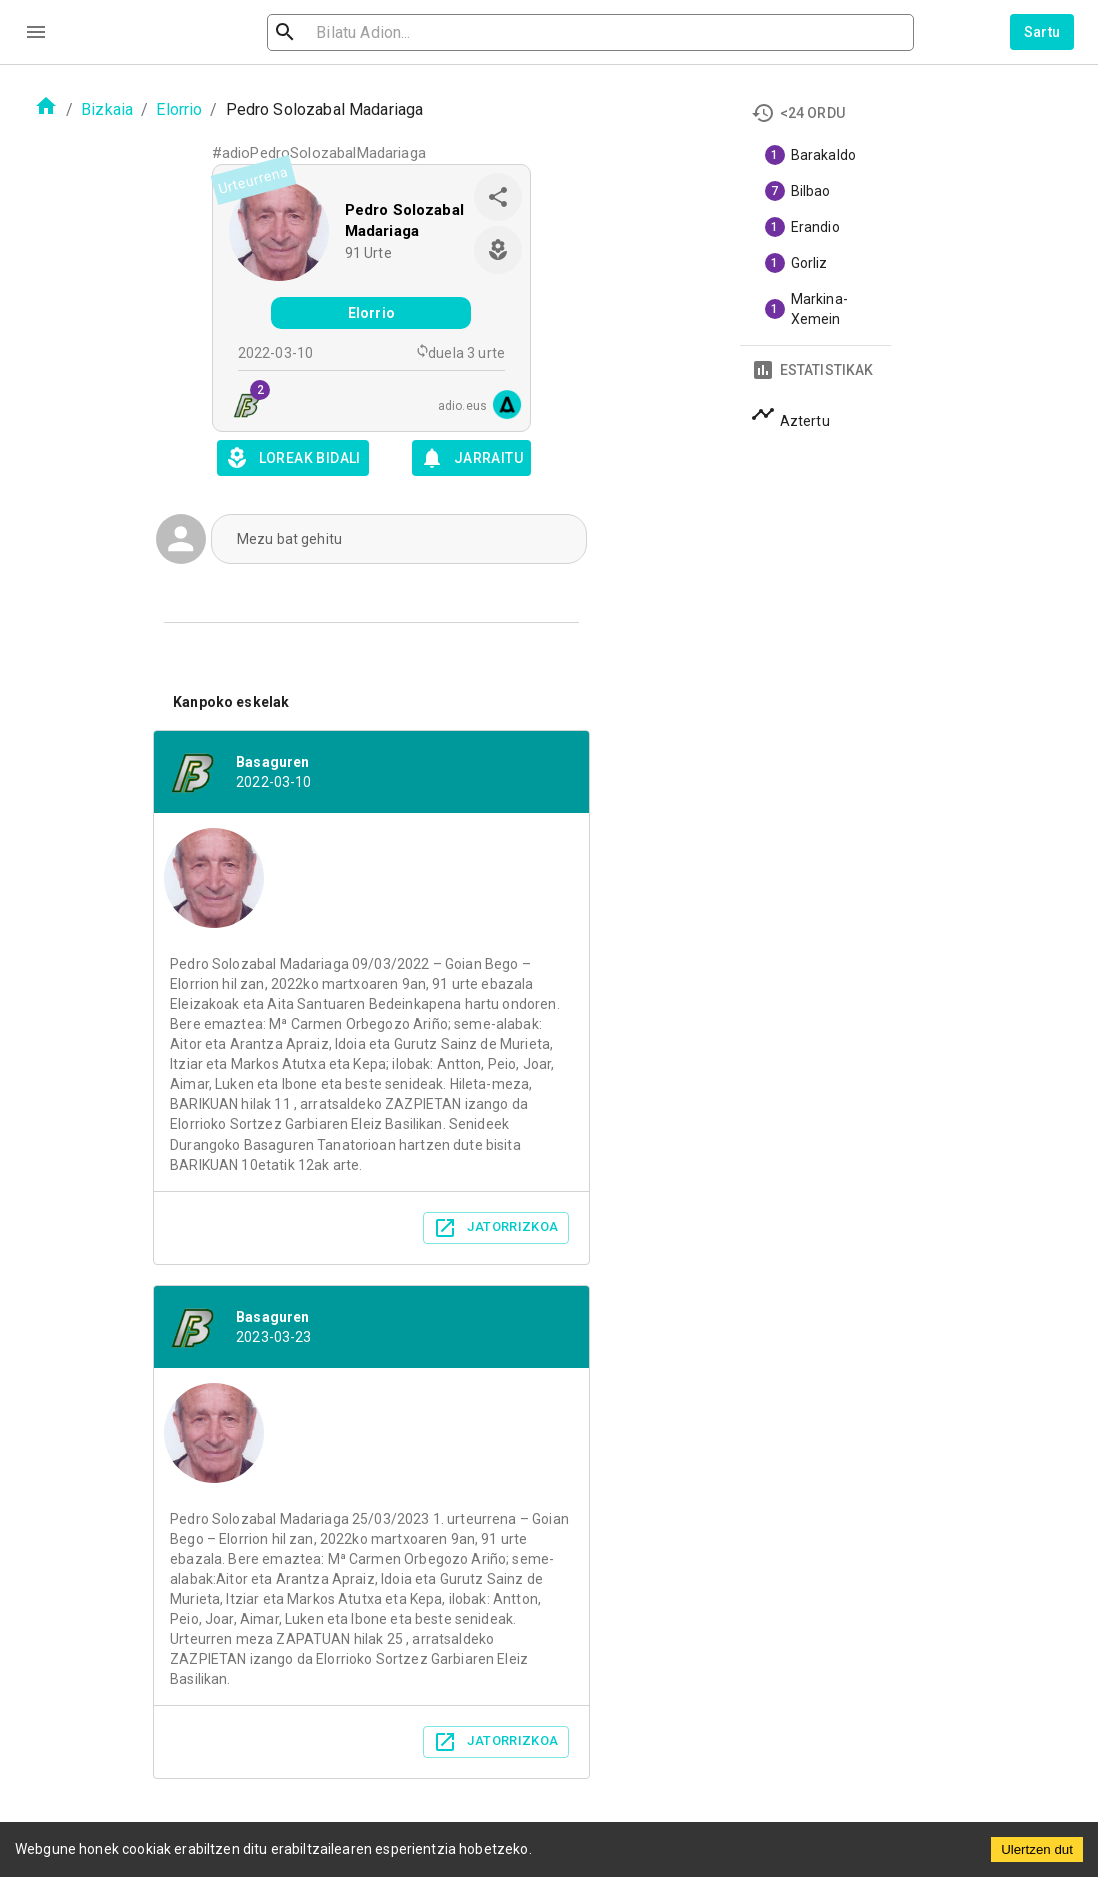 This screenshot has width=1098, height=1877. I want to click on [share], so click(498, 197).